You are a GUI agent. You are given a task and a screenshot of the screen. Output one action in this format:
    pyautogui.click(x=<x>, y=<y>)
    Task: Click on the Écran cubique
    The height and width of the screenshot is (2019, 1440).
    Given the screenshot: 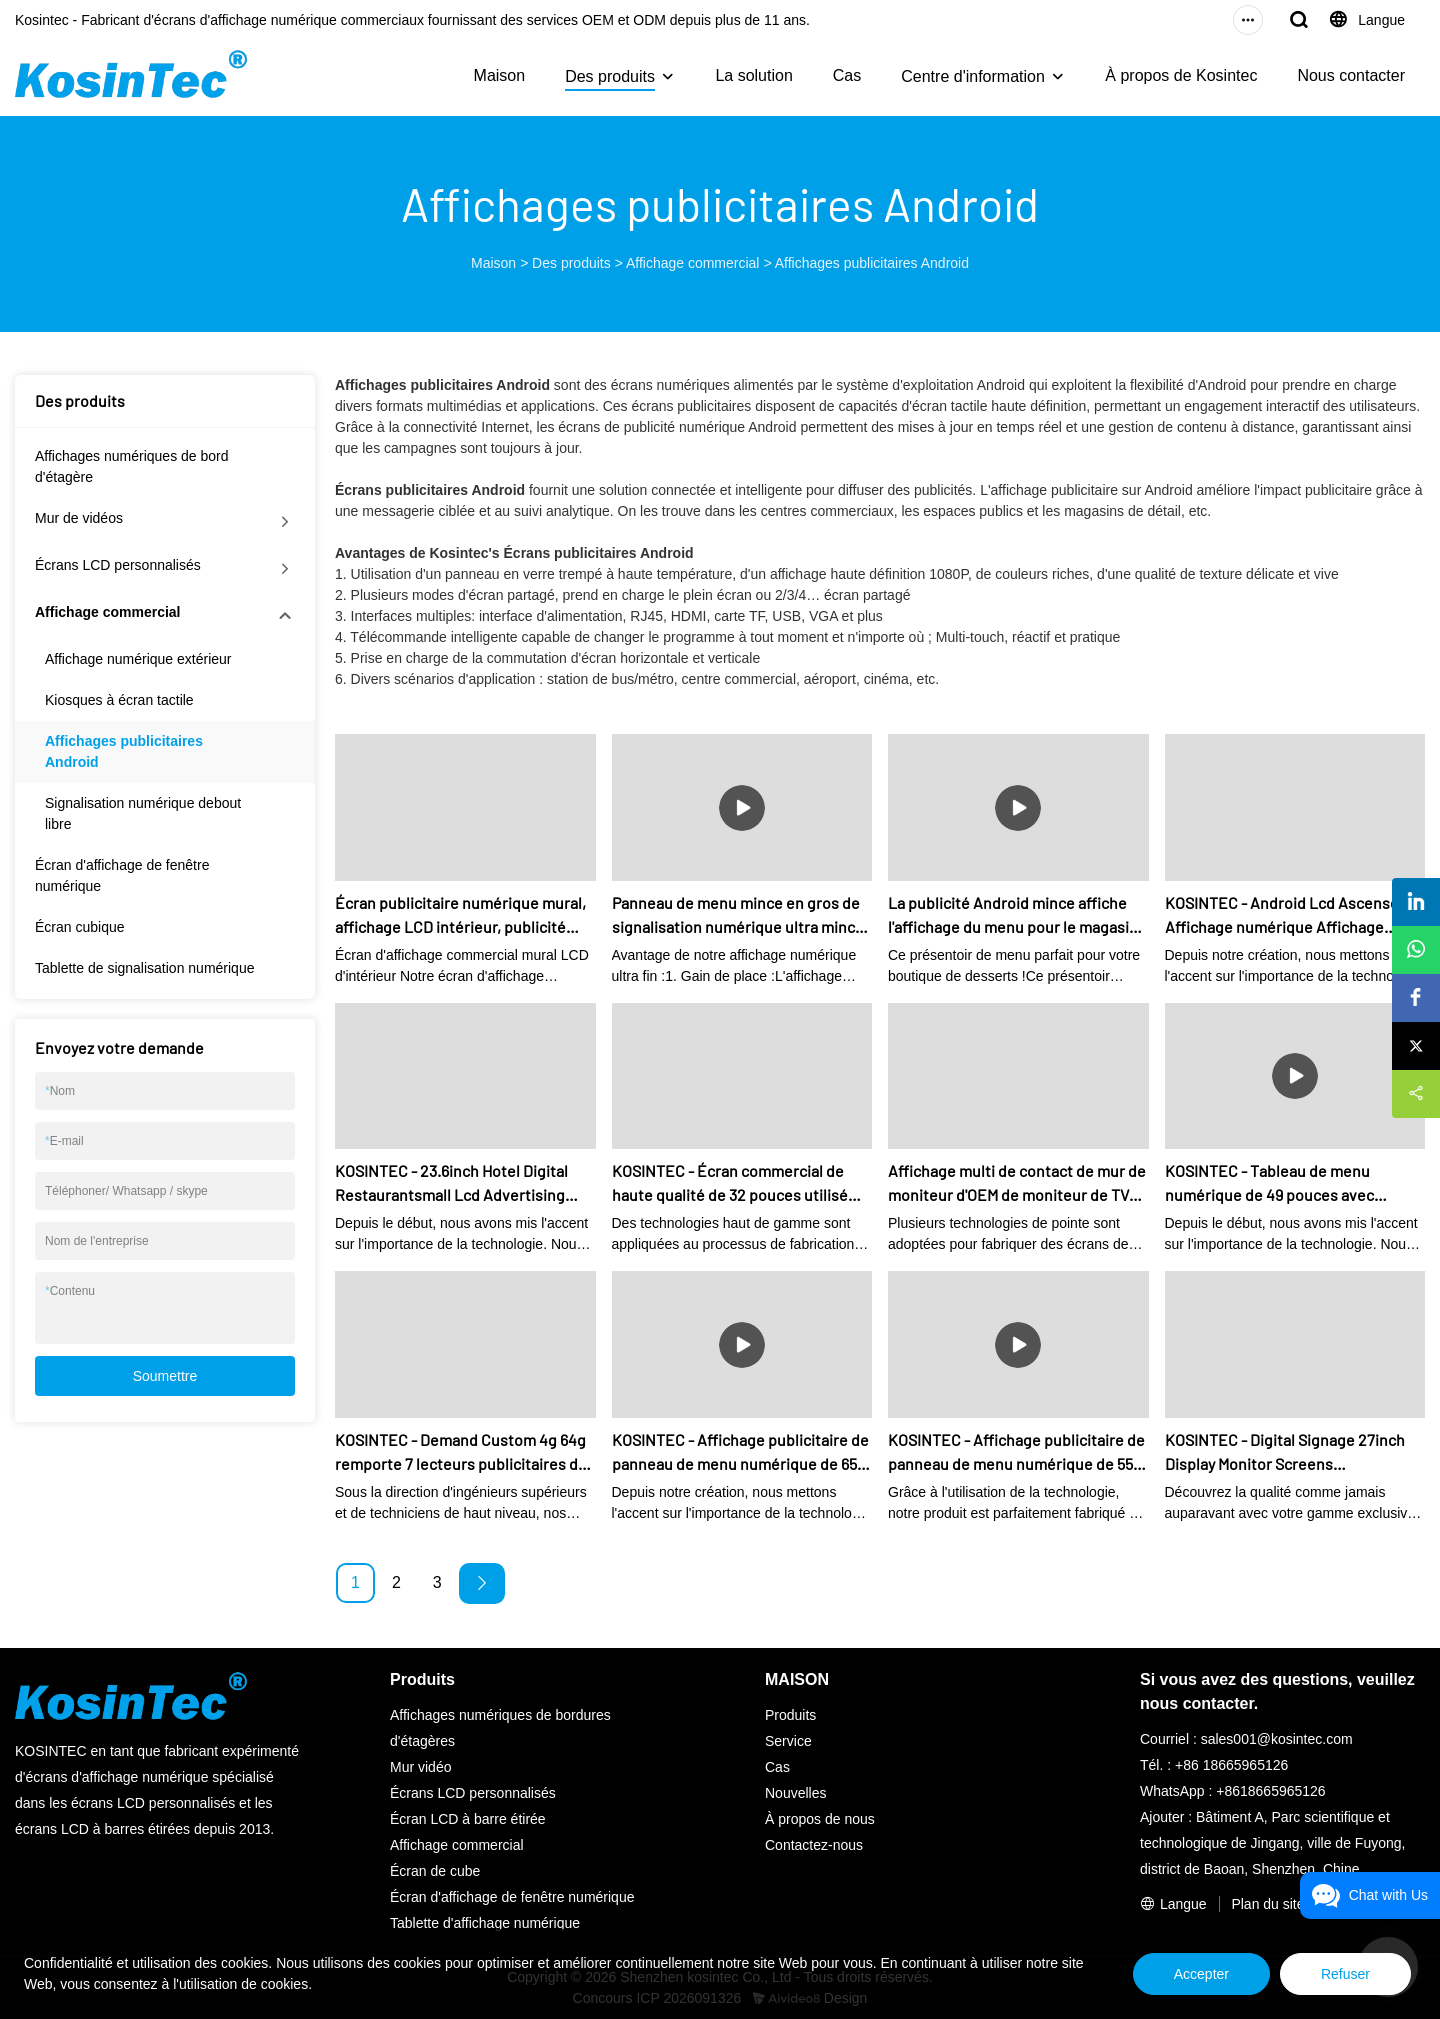 What is the action you would take?
    pyautogui.click(x=80, y=927)
    